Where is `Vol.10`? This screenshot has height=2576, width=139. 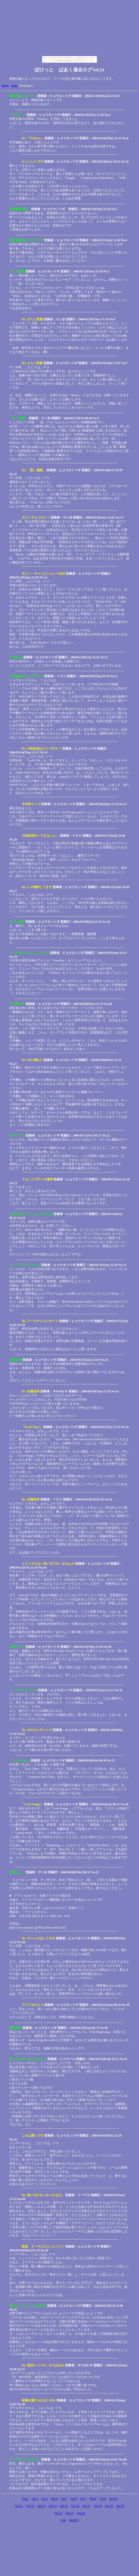 Vol.10 is located at coordinates (113, 2498).